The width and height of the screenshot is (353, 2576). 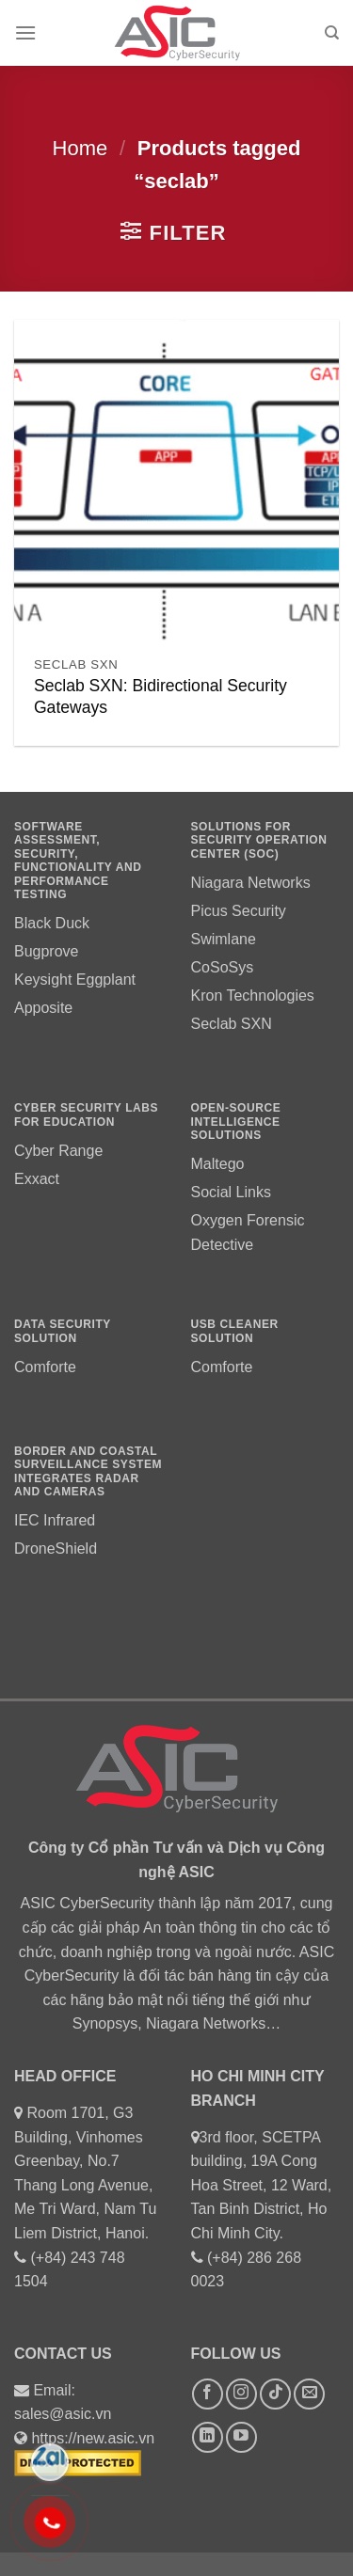 What do you see at coordinates (78, 860) in the screenshot?
I see `Software assessment, security, functionality and performance testing` at bounding box center [78, 860].